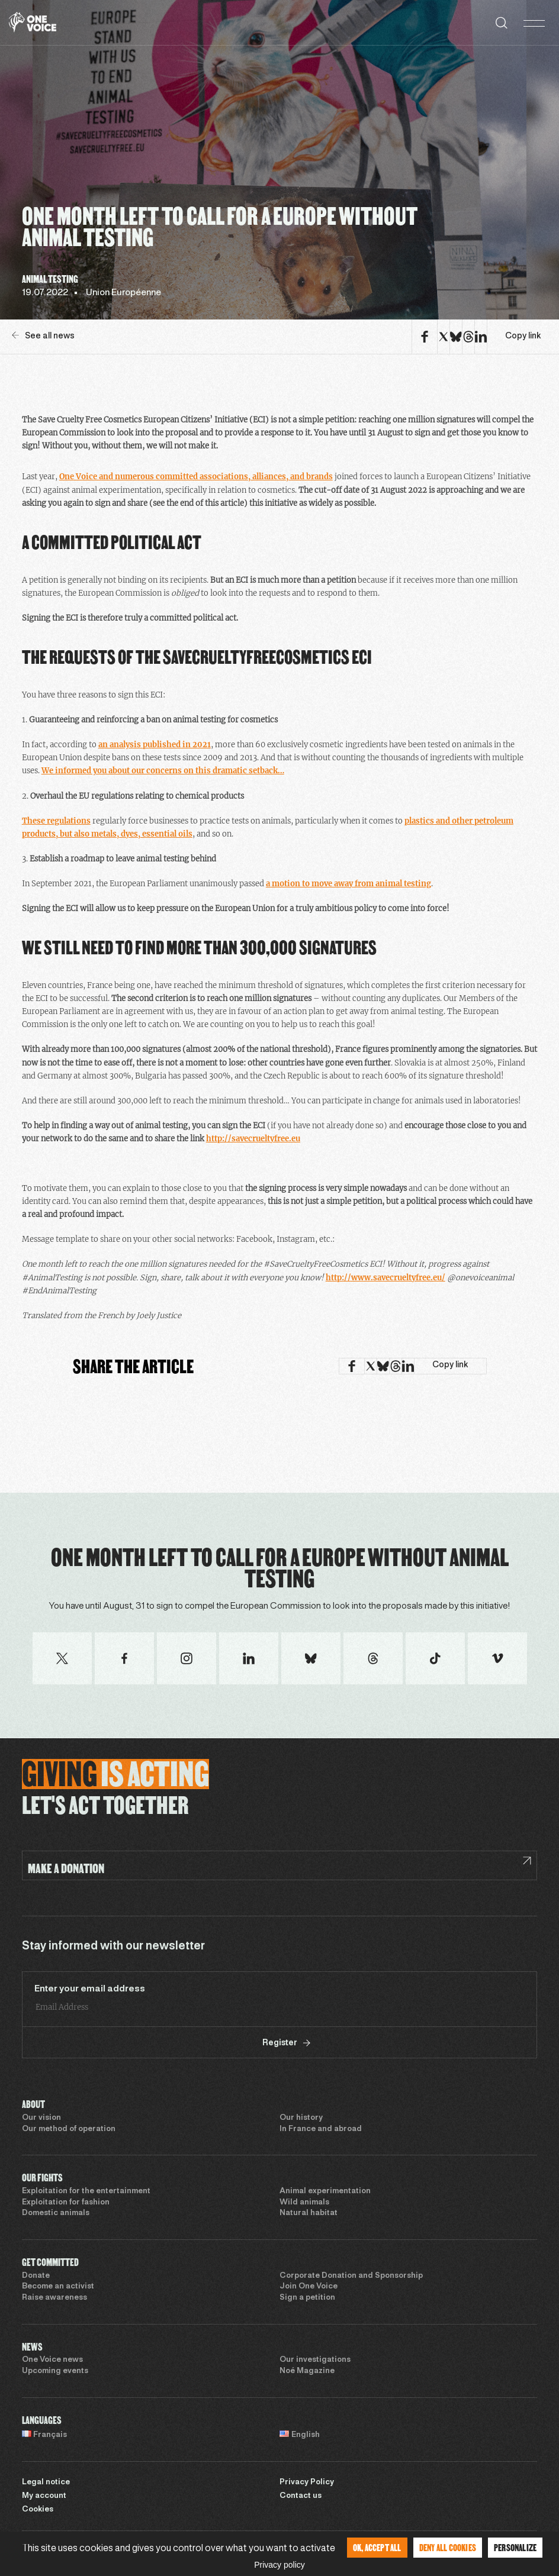  Describe the element at coordinates (304, 2202) in the screenshot. I see `Wild animals` at that location.